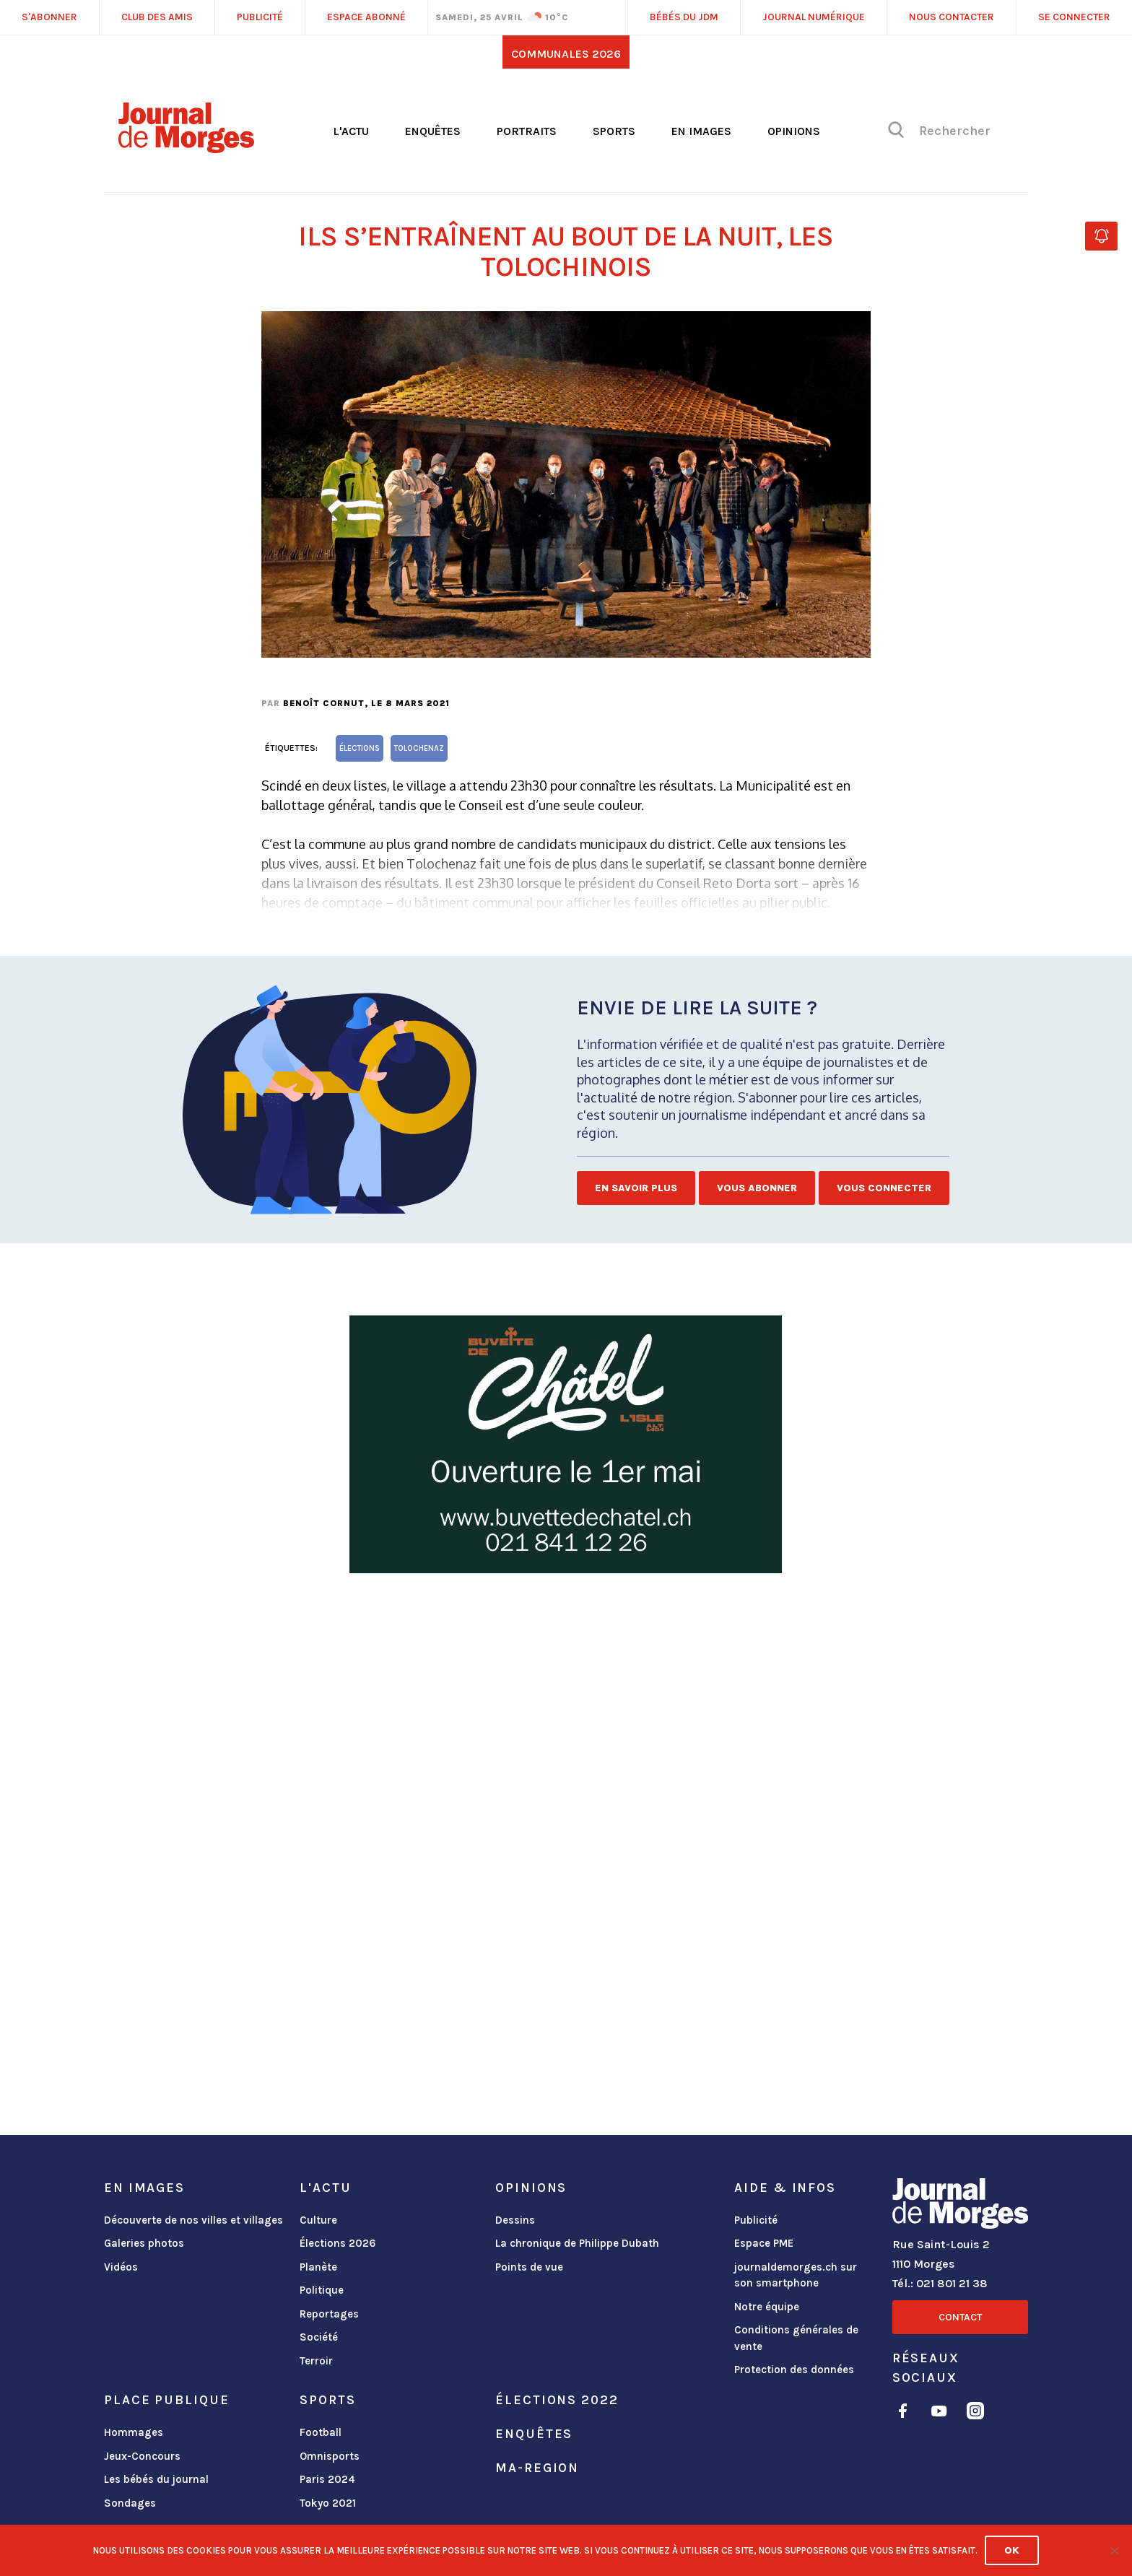 The image size is (1132, 2576). Describe the element at coordinates (359, 748) in the screenshot. I see `élections` at that location.